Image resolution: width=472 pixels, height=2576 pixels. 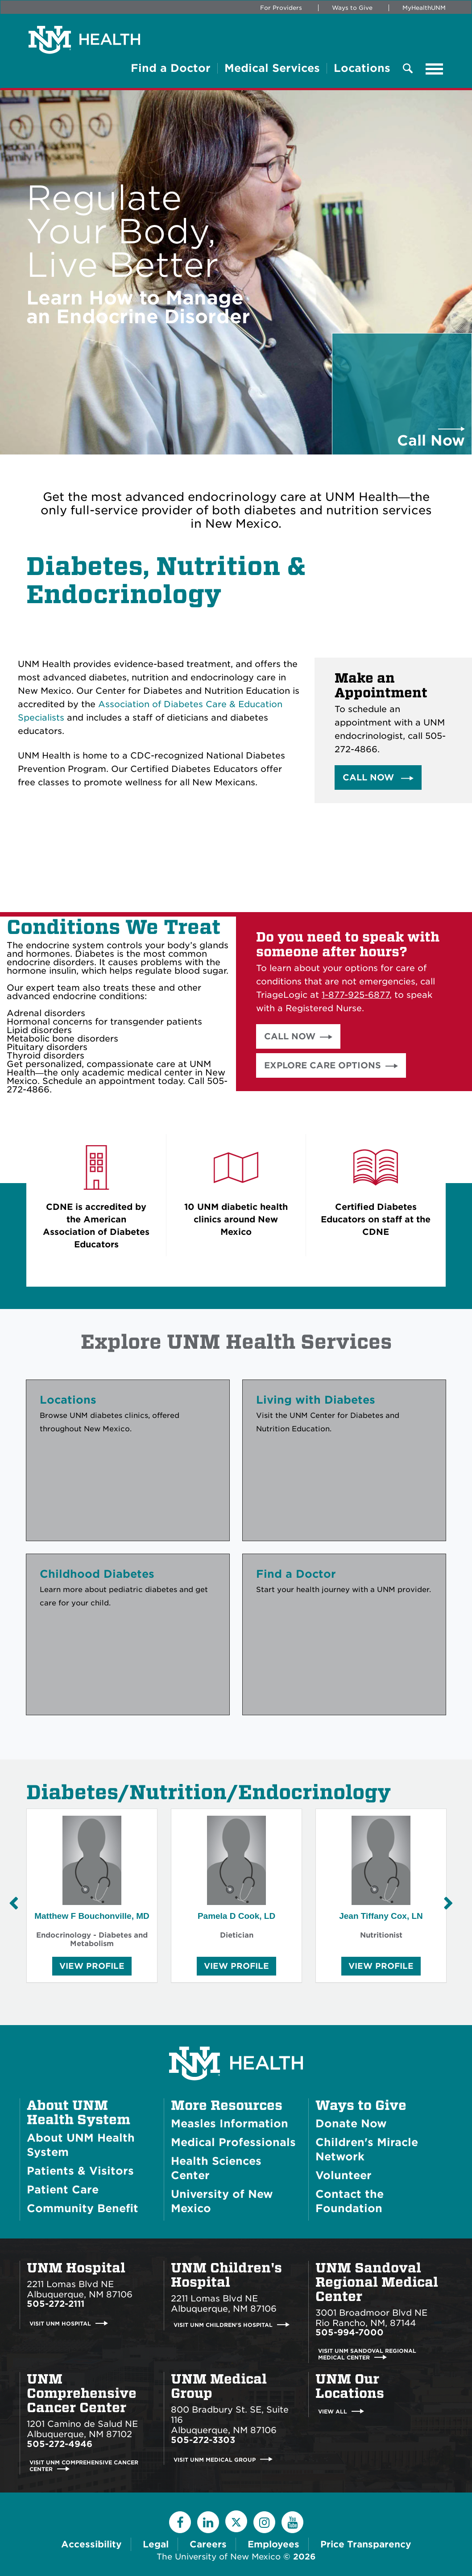 I want to click on Explore Care Options, so click(x=322, y=1065).